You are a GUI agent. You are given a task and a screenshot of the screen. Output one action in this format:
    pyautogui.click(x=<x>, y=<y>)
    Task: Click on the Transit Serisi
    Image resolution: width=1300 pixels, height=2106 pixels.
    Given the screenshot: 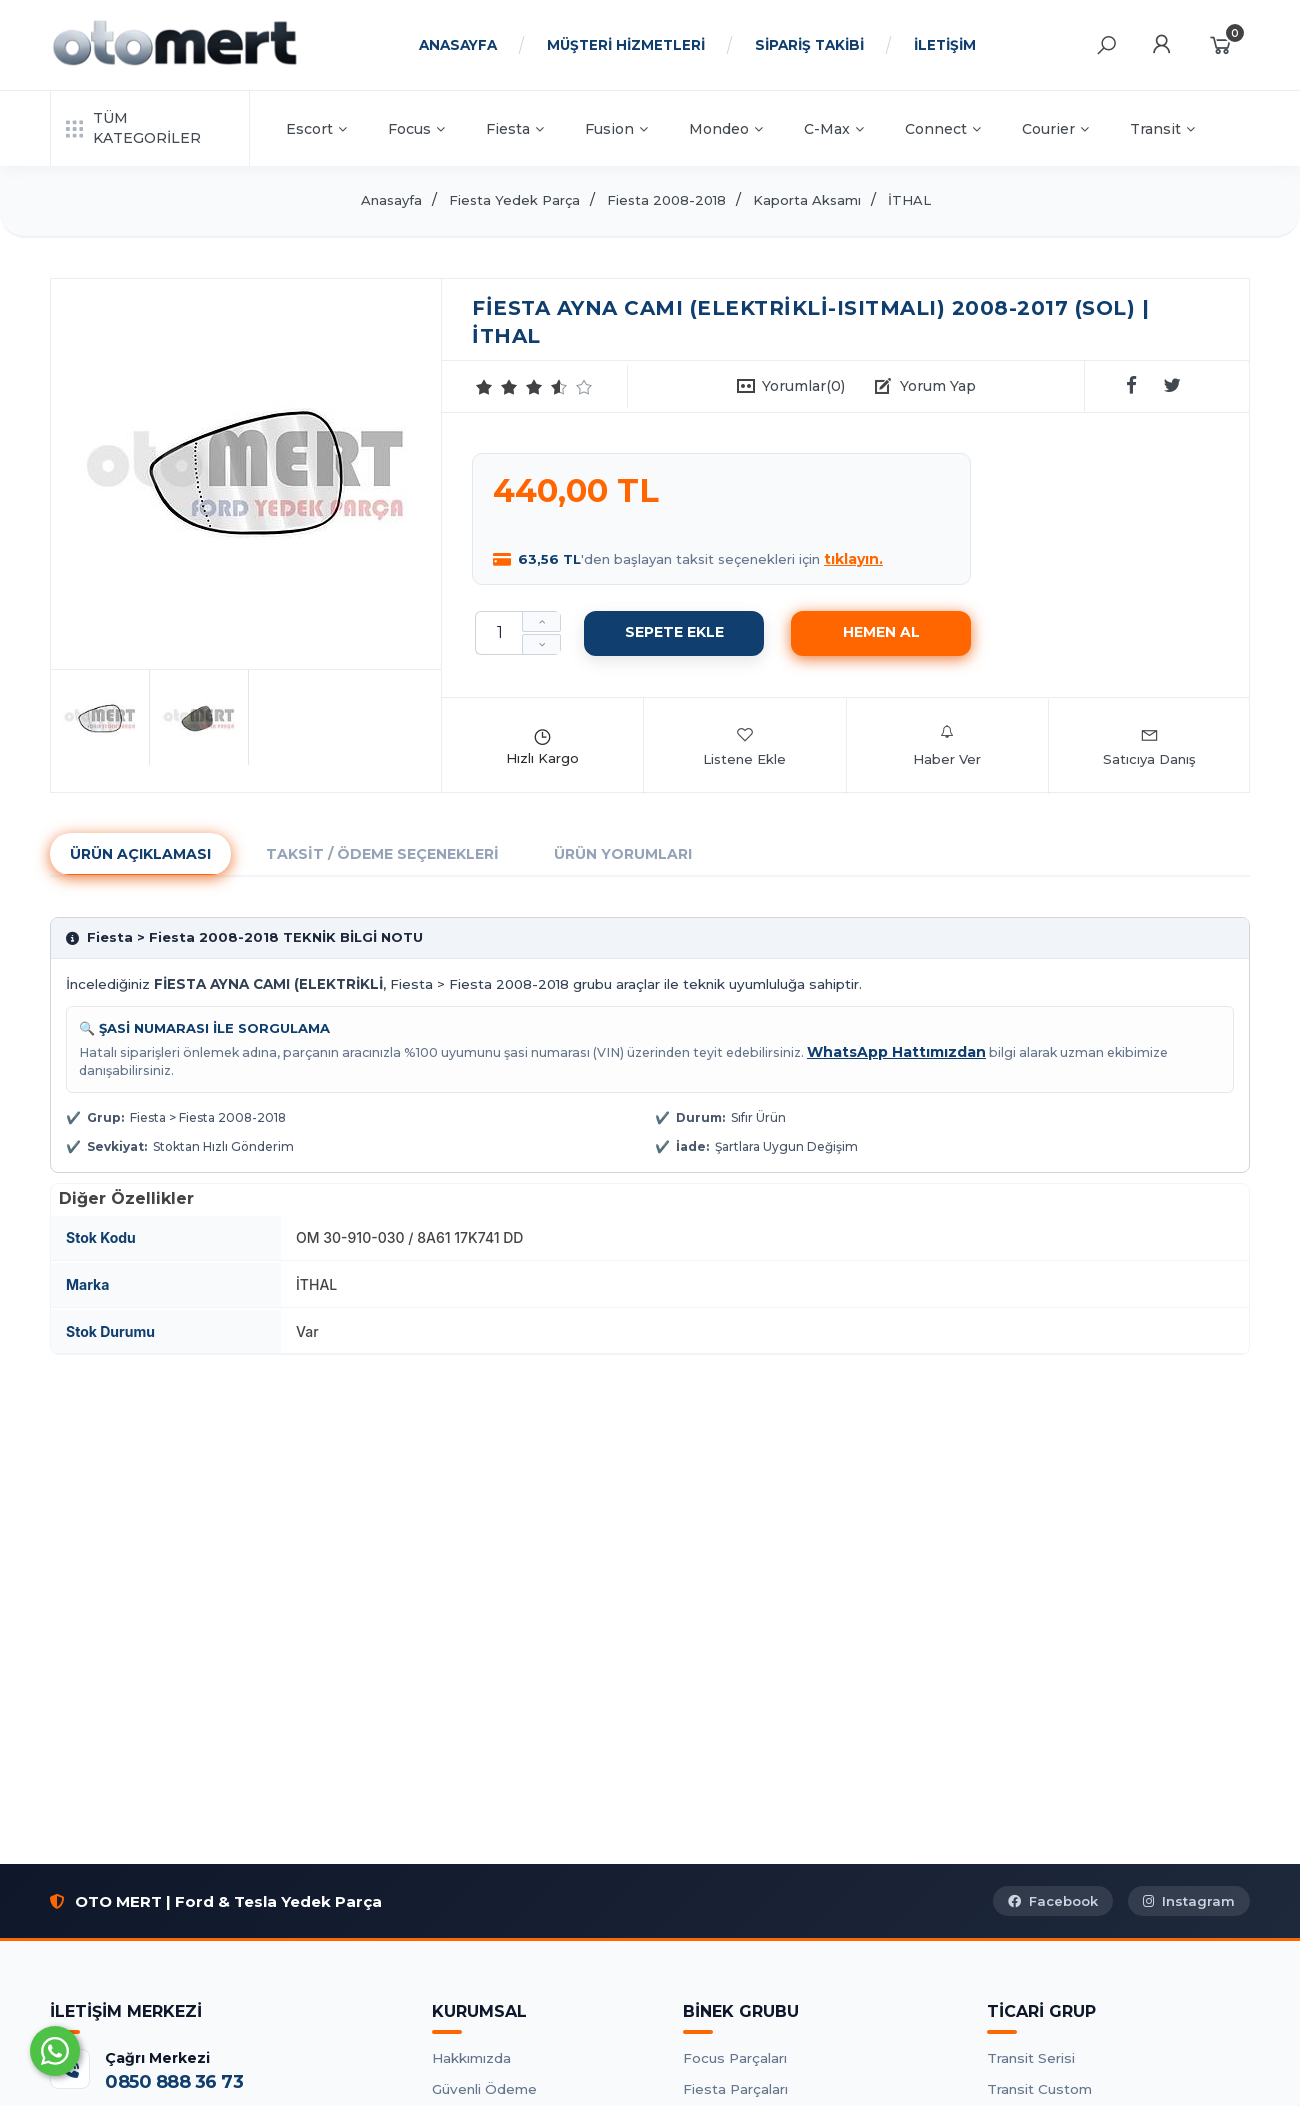 What is the action you would take?
    pyautogui.click(x=1031, y=2058)
    